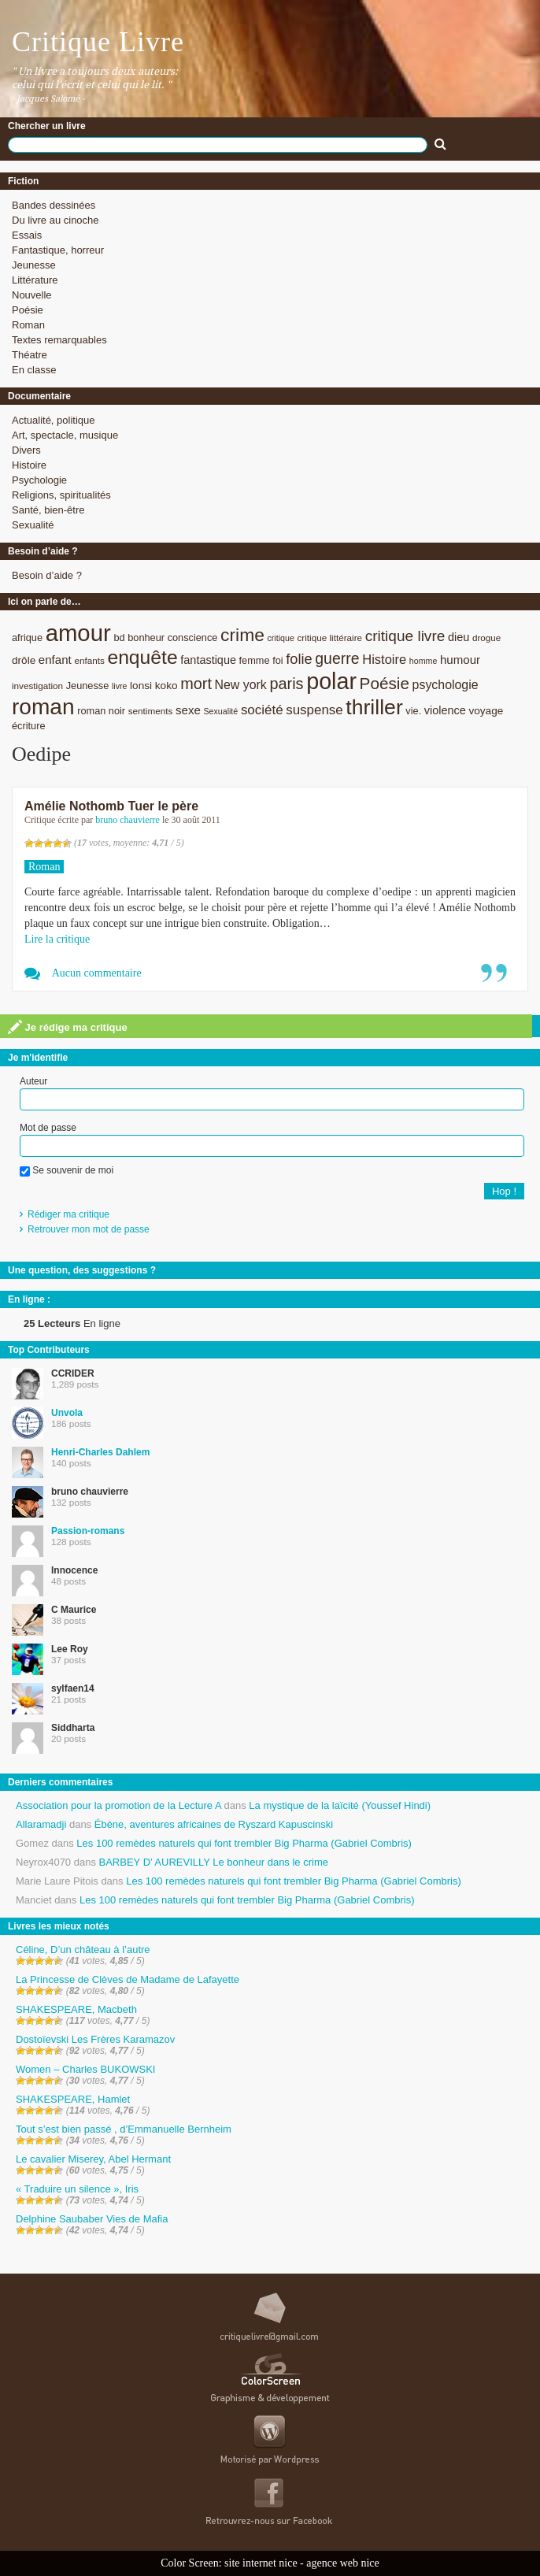  I want to click on Dostoïevski Les Frères Karamazov, so click(95, 2039).